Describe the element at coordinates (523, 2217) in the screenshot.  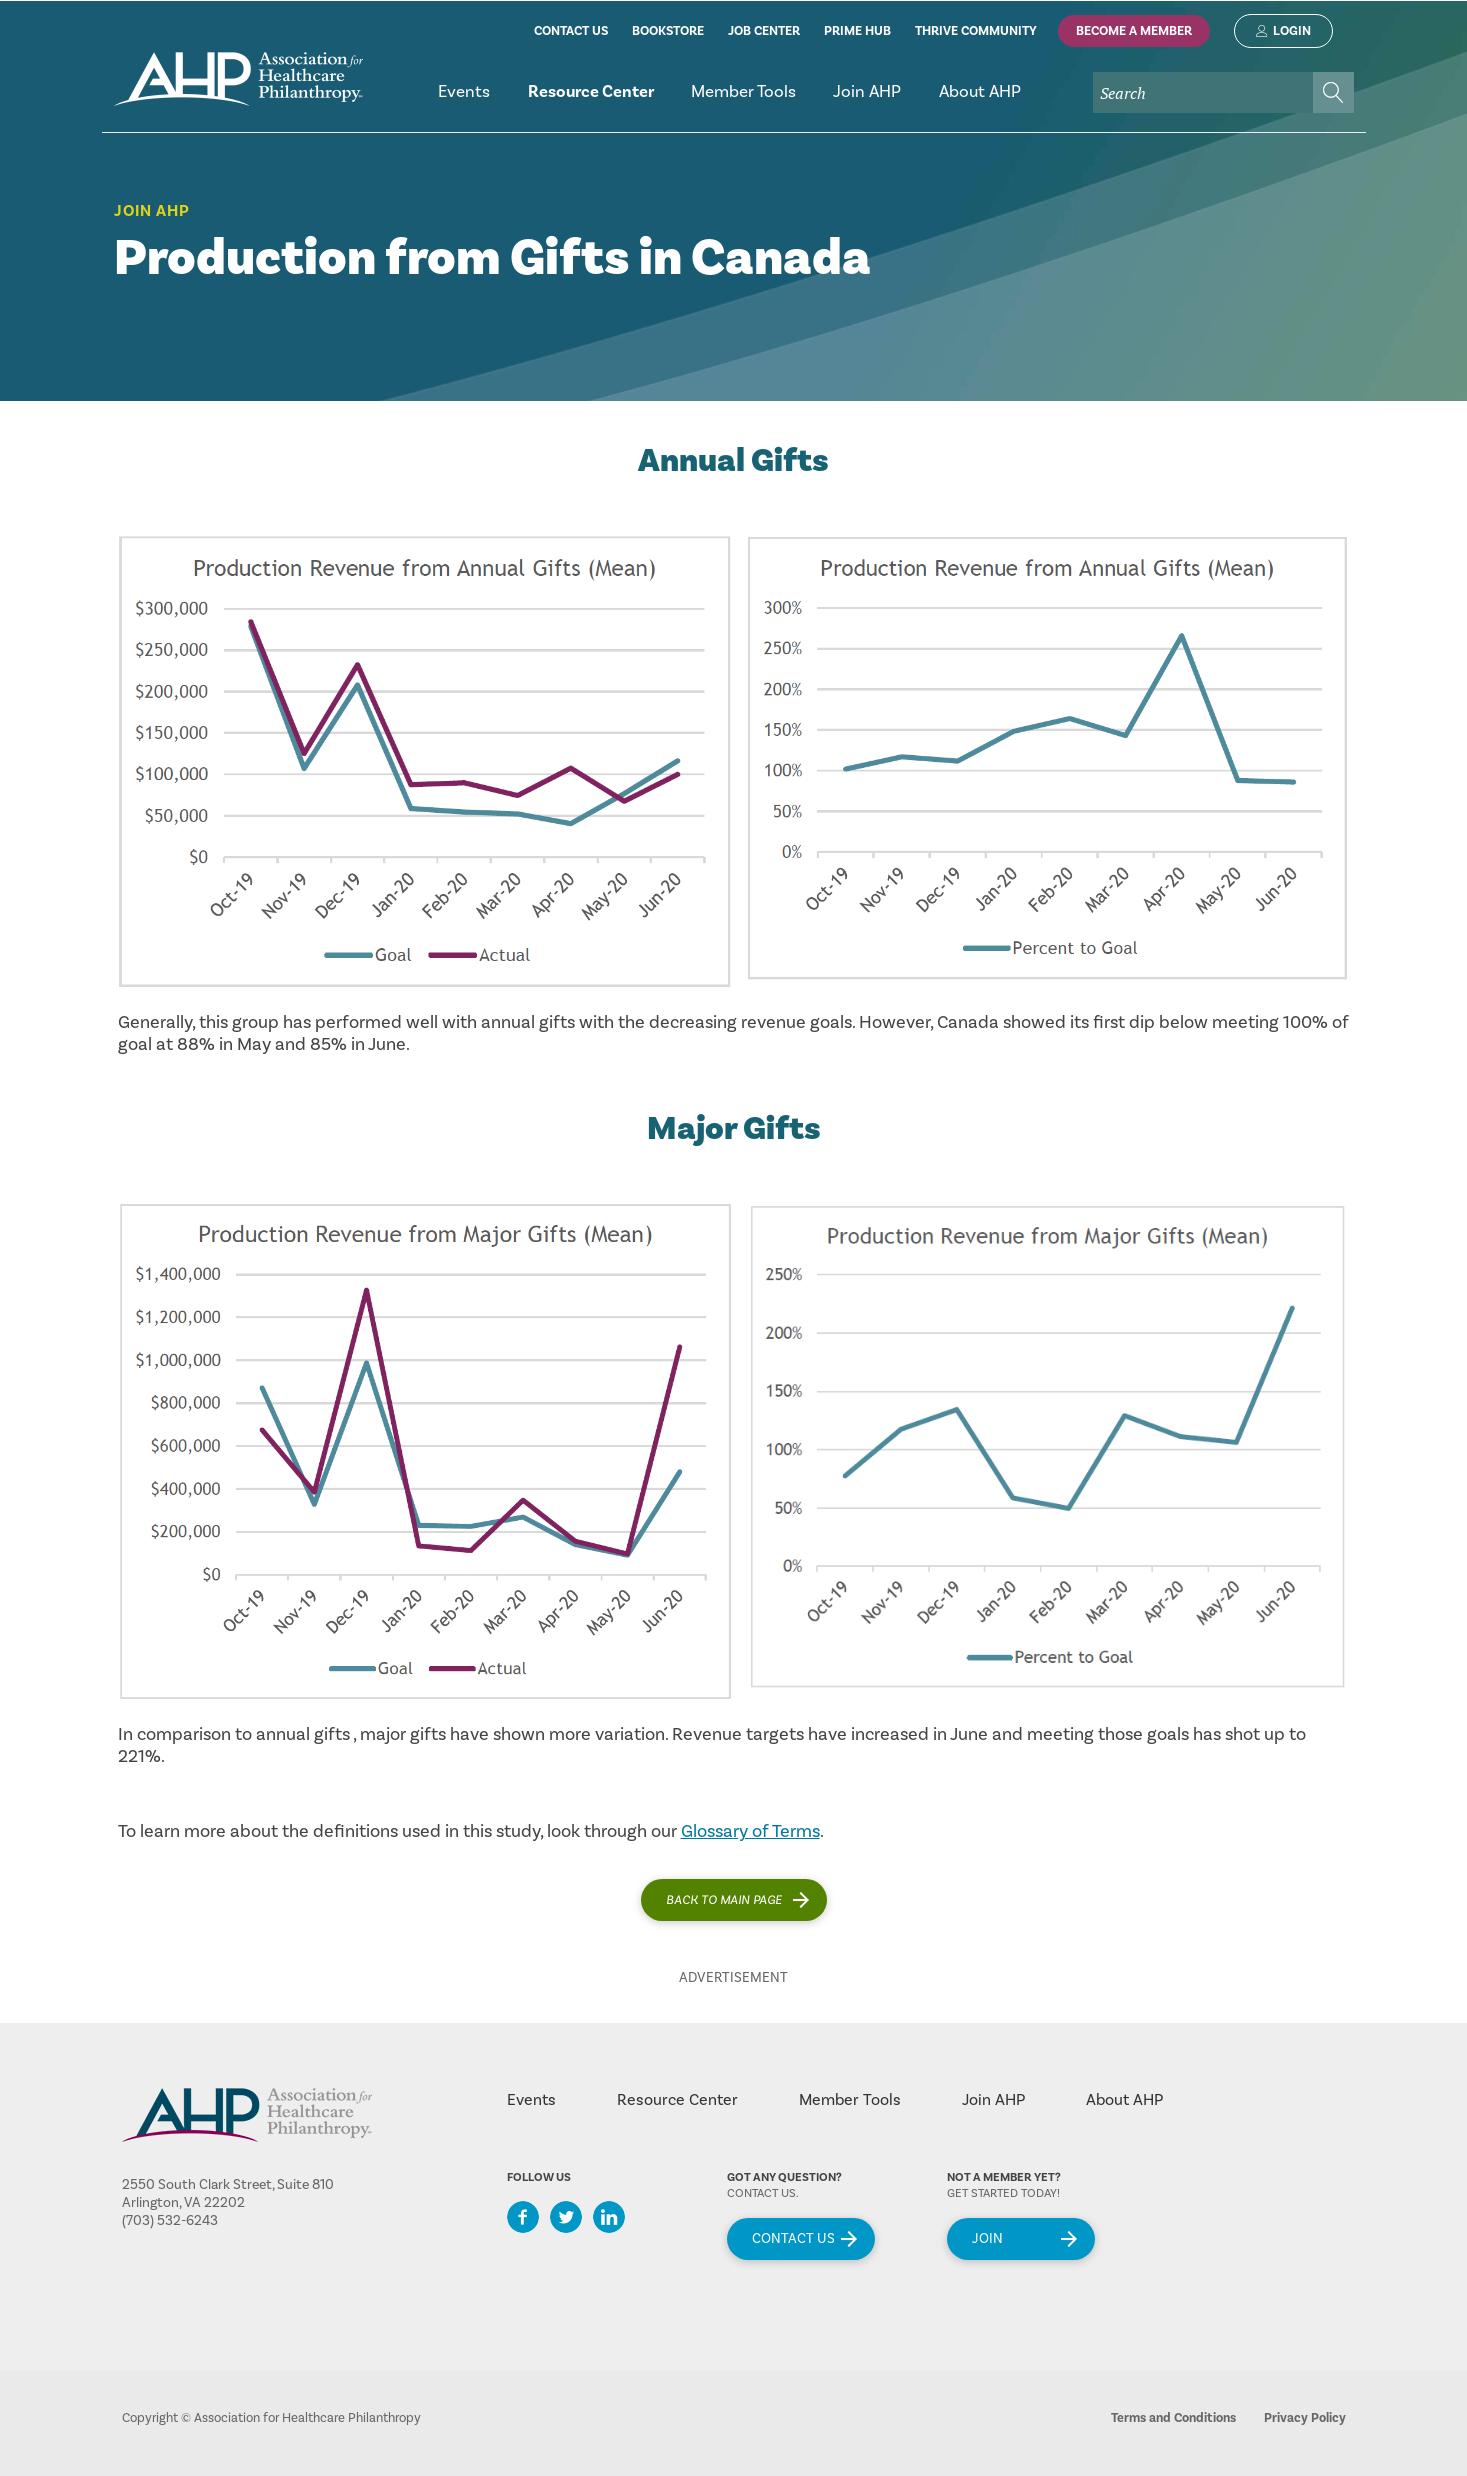
I see `Facebook` at that location.